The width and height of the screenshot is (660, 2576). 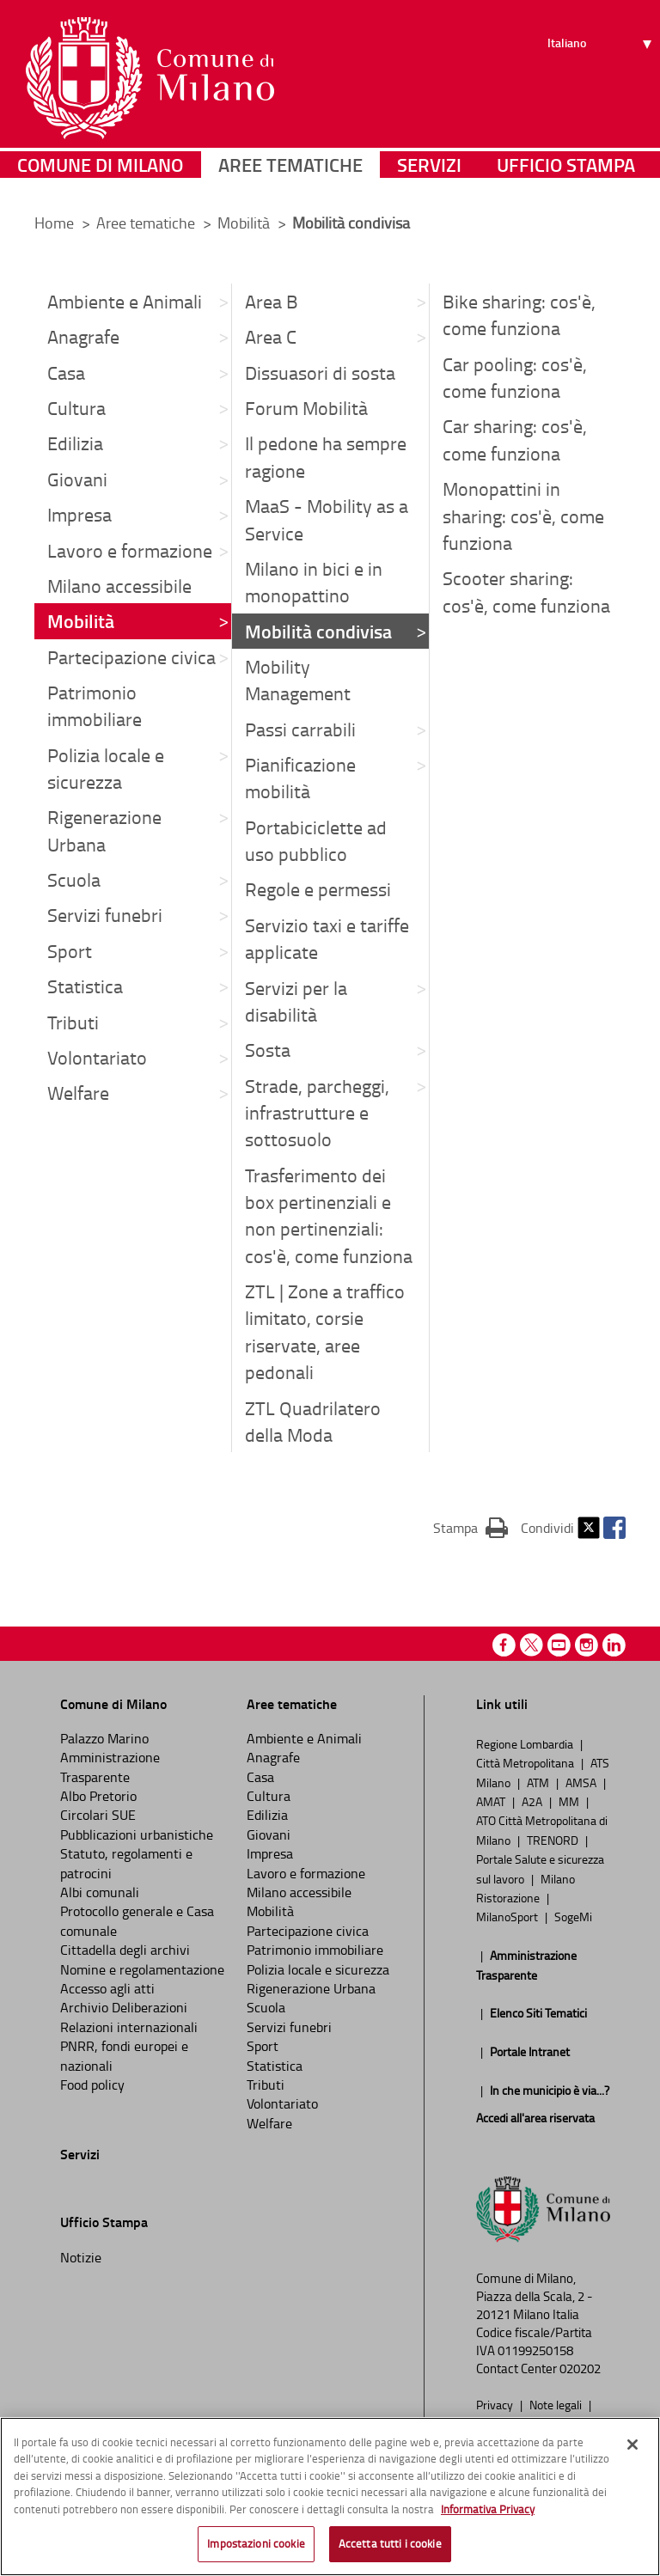 What do you see at coordinates (614, 1645) in the screenshot?
I see `Linkedin` at bounding box center [614, 1645].